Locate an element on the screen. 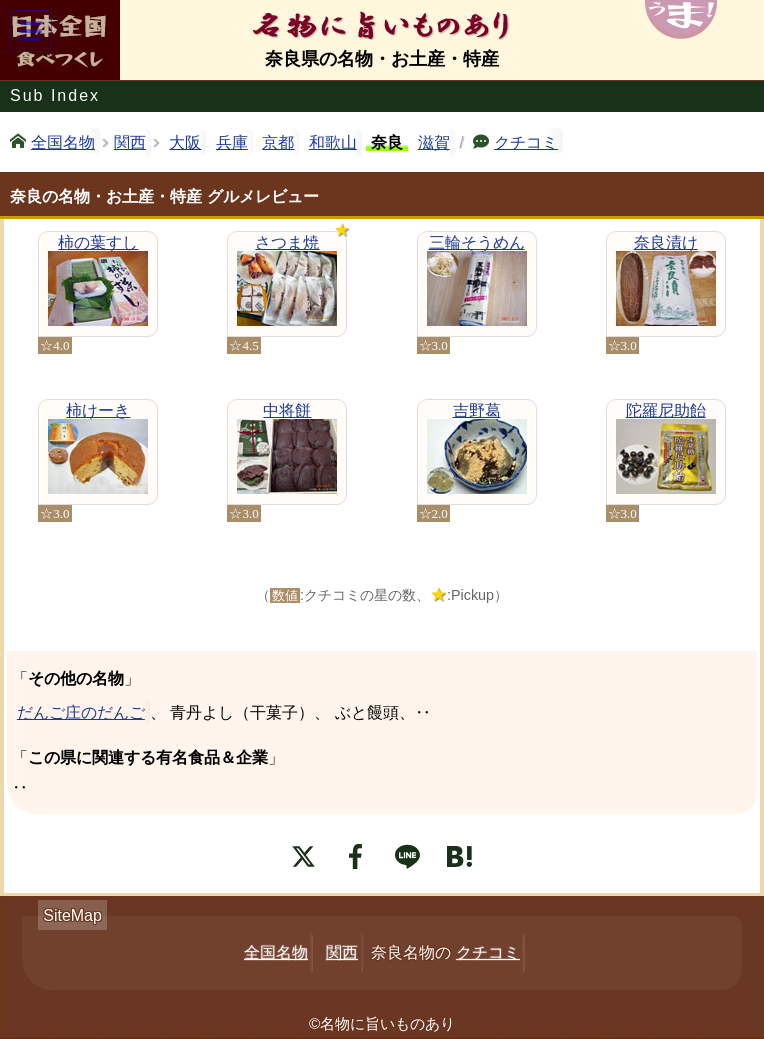  和歌山 is located at coordinates (333, 142).